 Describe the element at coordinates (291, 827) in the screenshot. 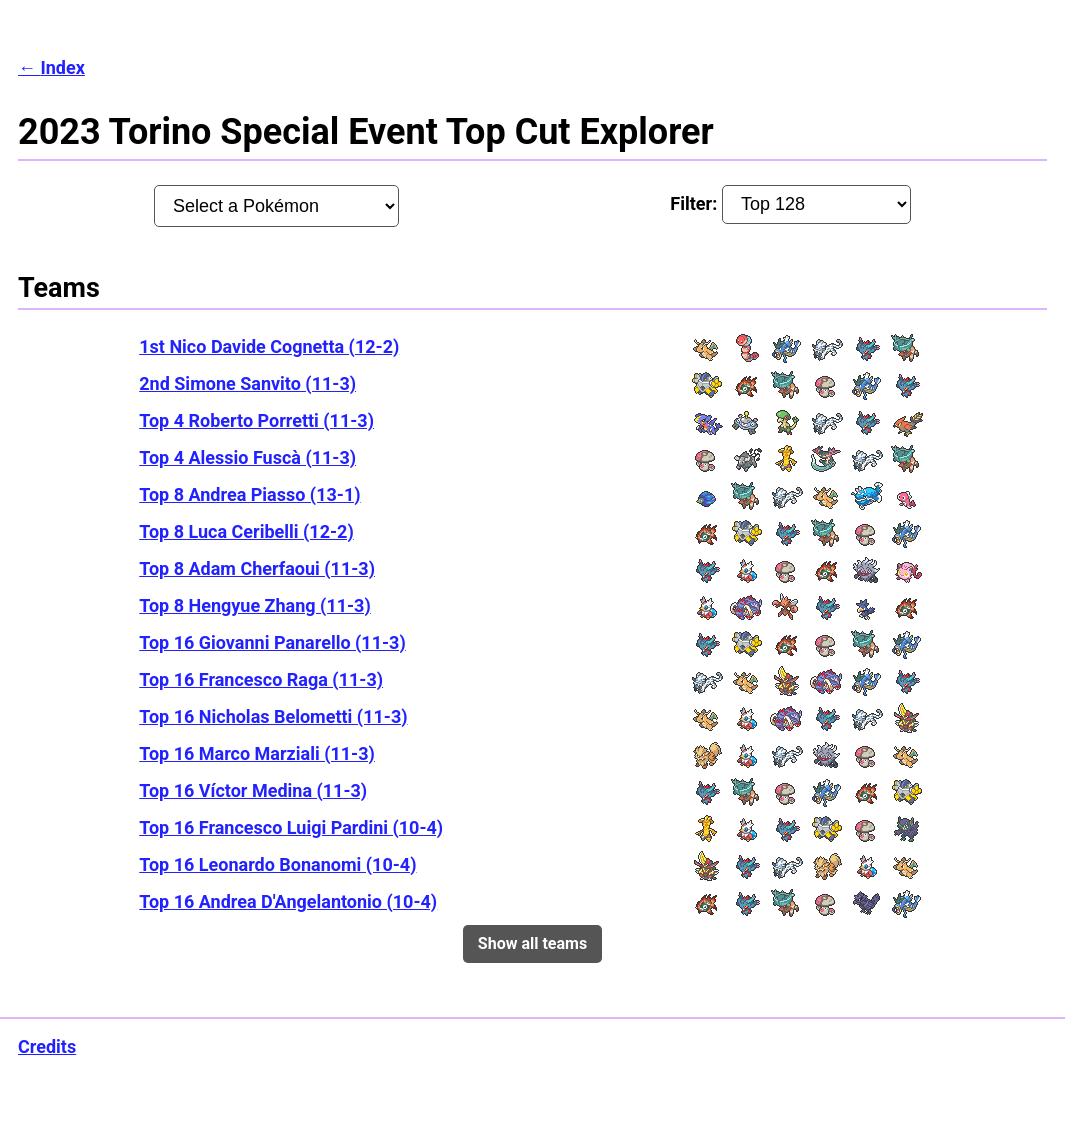

I see `Top 16 Francesco Luigi Pardini (10-4)` at that location.